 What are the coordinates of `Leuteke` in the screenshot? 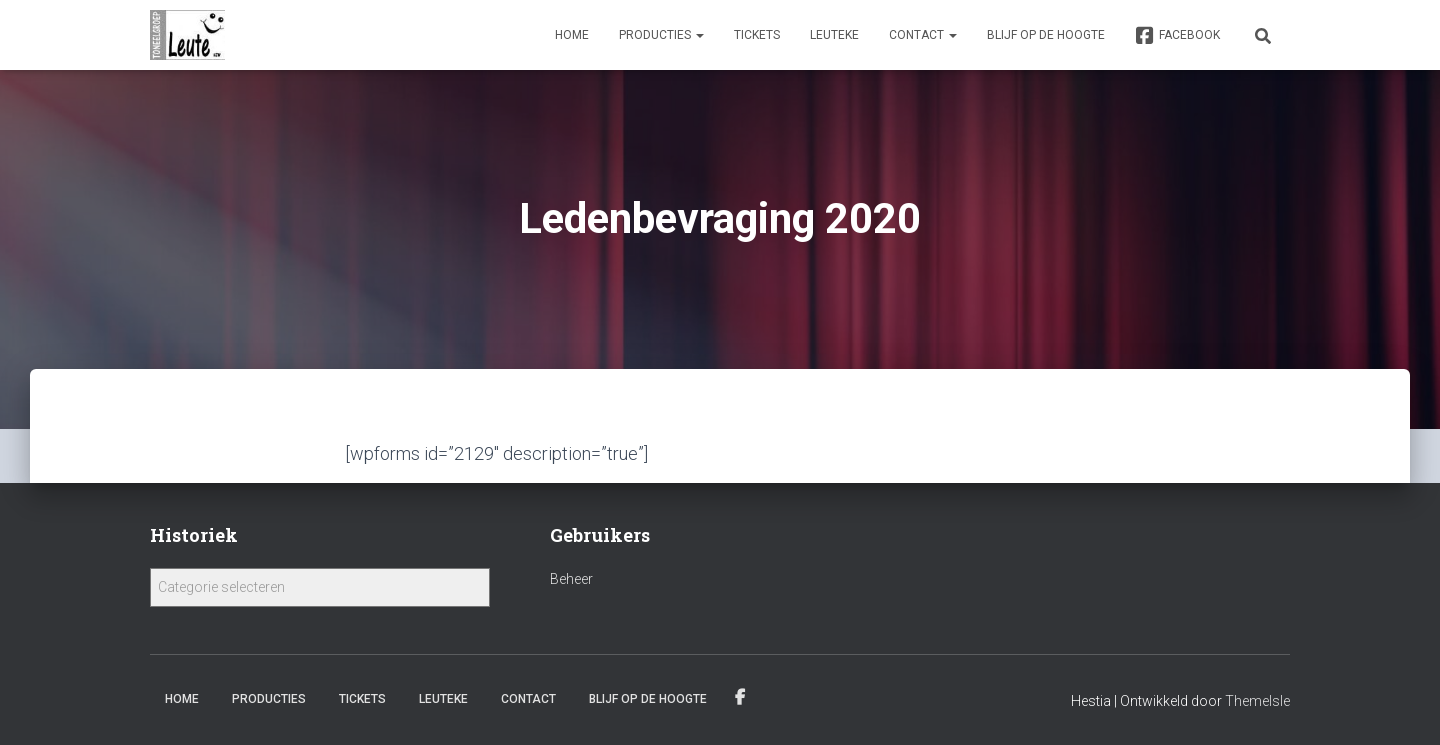 It's located at (834, 35).